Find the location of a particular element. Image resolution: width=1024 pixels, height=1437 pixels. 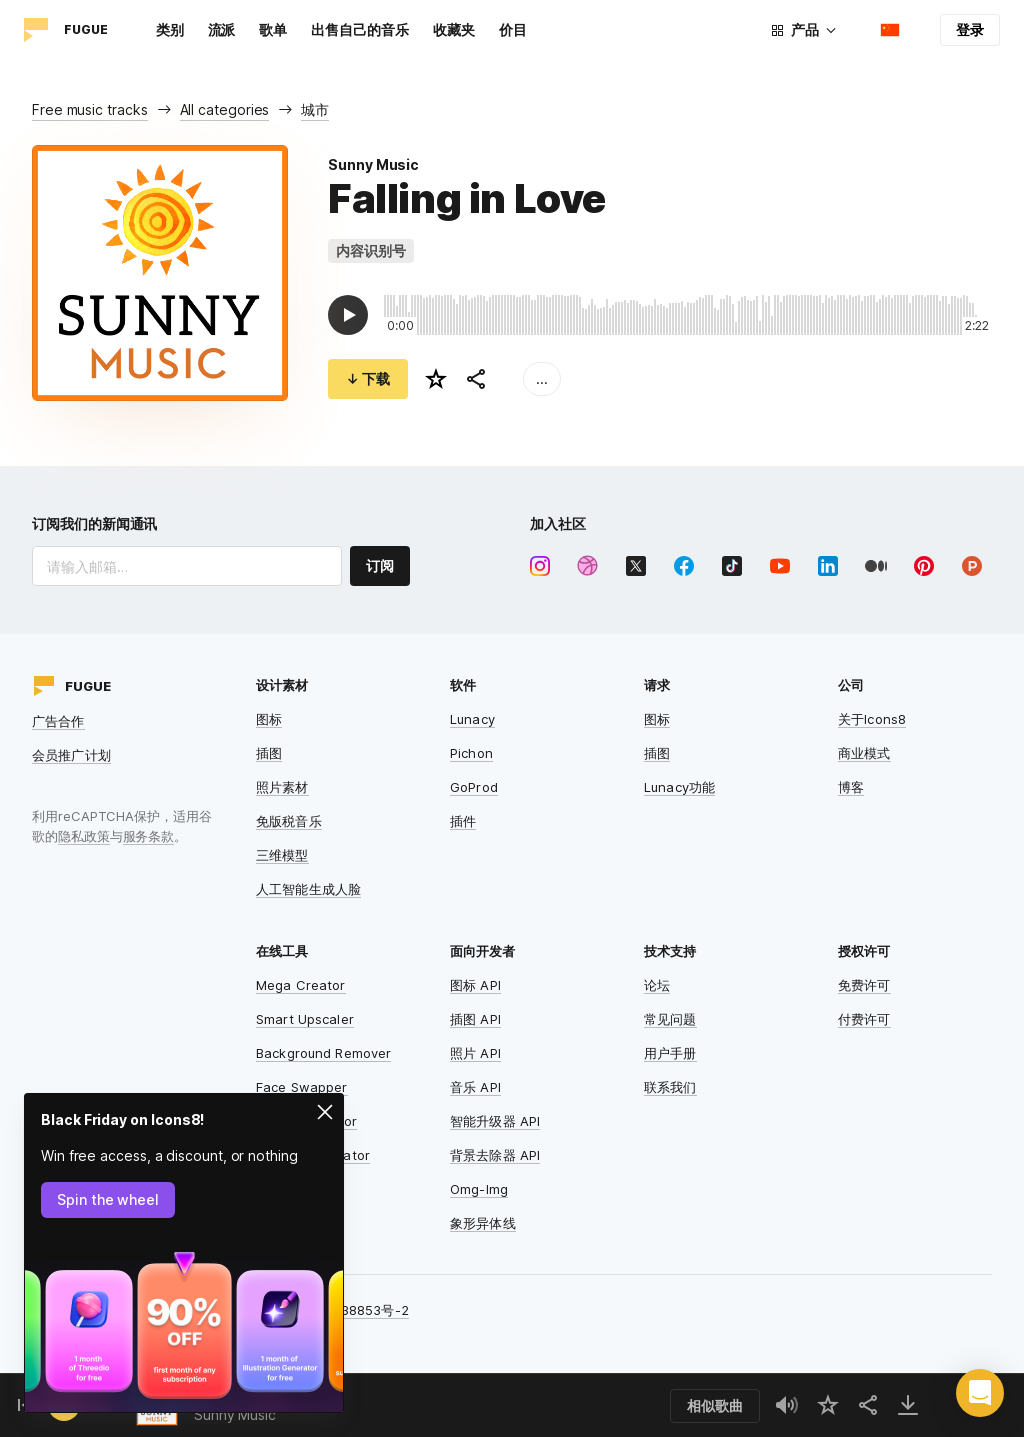

Pichon is located at coordinates (471, 753).